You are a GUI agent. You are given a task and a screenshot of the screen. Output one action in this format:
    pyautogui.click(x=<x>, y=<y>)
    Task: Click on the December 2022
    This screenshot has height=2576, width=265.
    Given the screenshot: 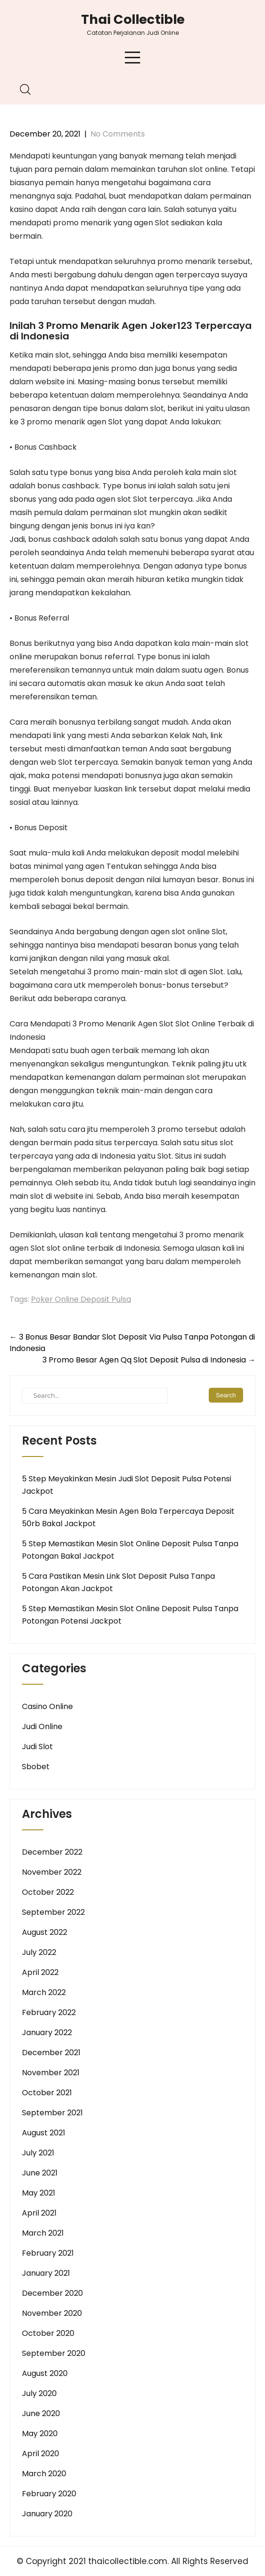 What is the action you would take?
    pyautogui.click(x=52, y=1852)
    